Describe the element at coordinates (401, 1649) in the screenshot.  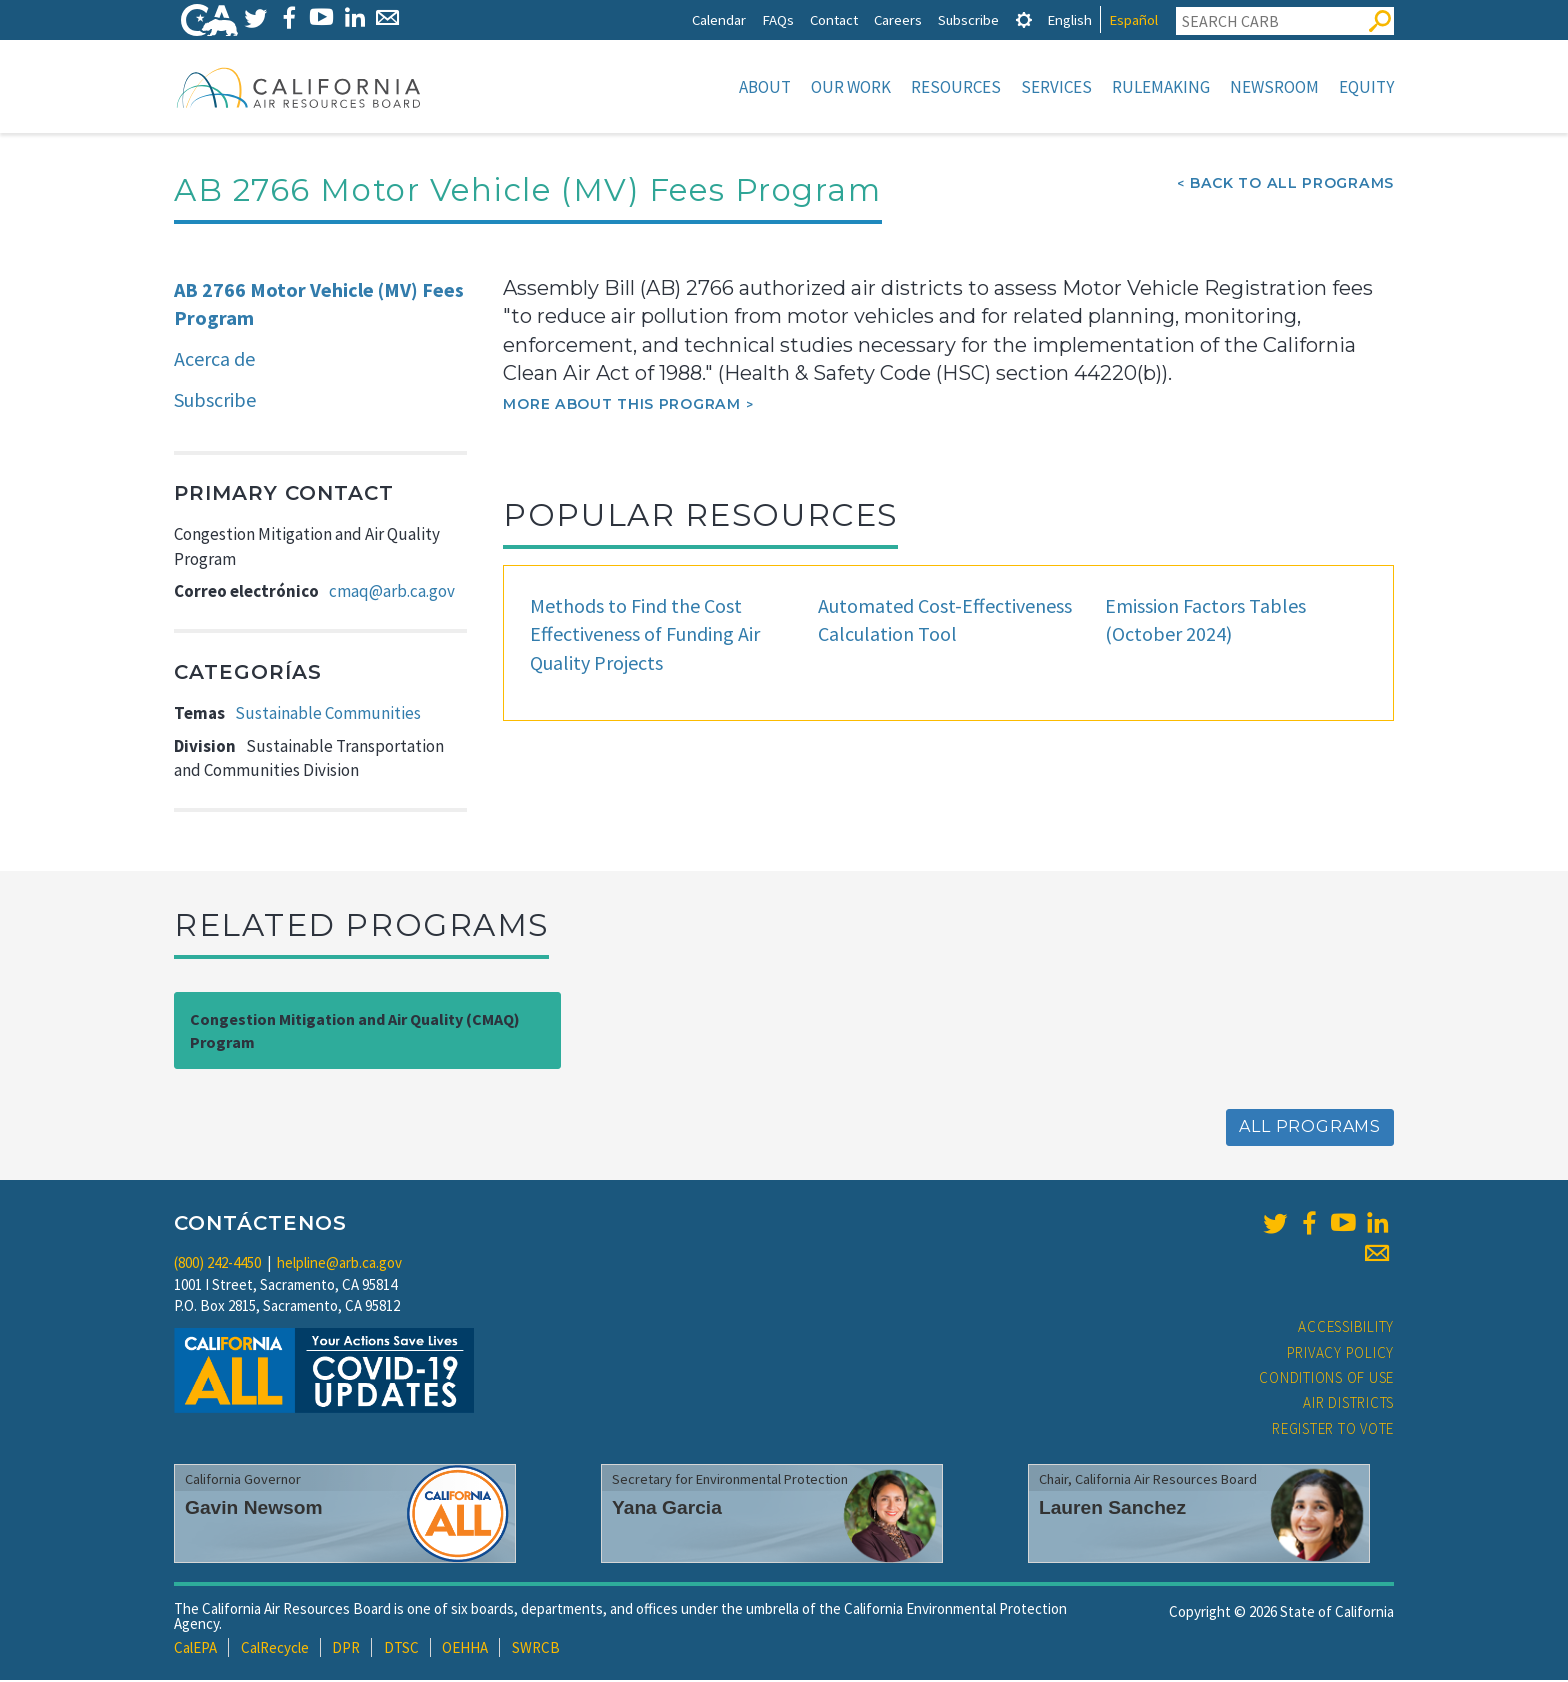
I see `DTSC` at that location.